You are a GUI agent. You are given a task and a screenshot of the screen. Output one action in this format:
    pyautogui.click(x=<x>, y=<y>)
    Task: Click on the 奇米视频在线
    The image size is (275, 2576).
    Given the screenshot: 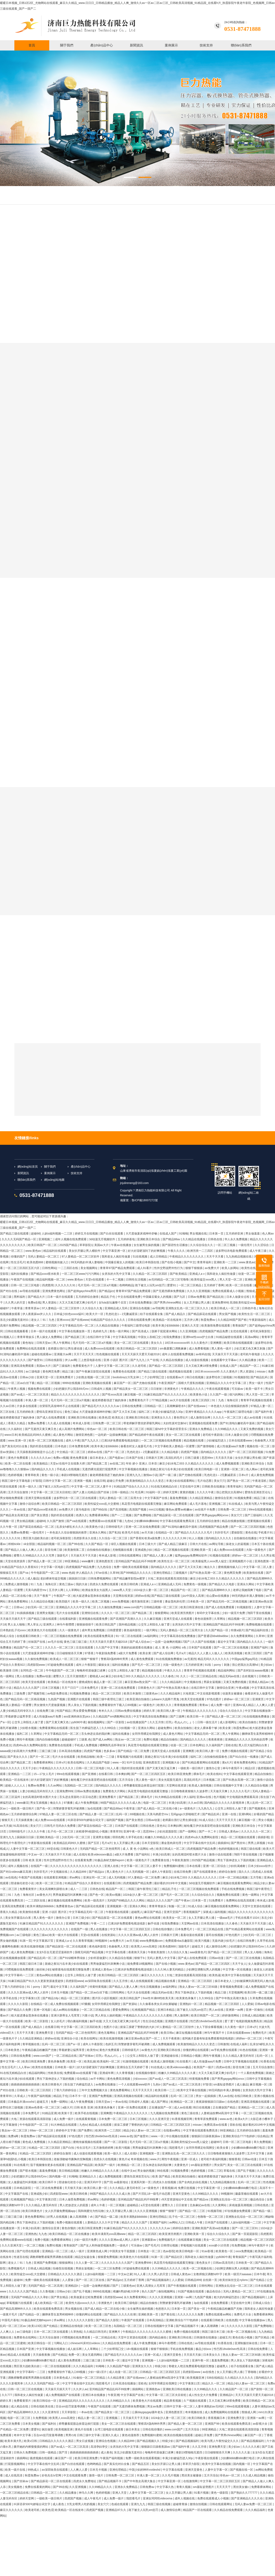 What is the action you would take?
    pyautogui.click(x=140, y=2159)
    